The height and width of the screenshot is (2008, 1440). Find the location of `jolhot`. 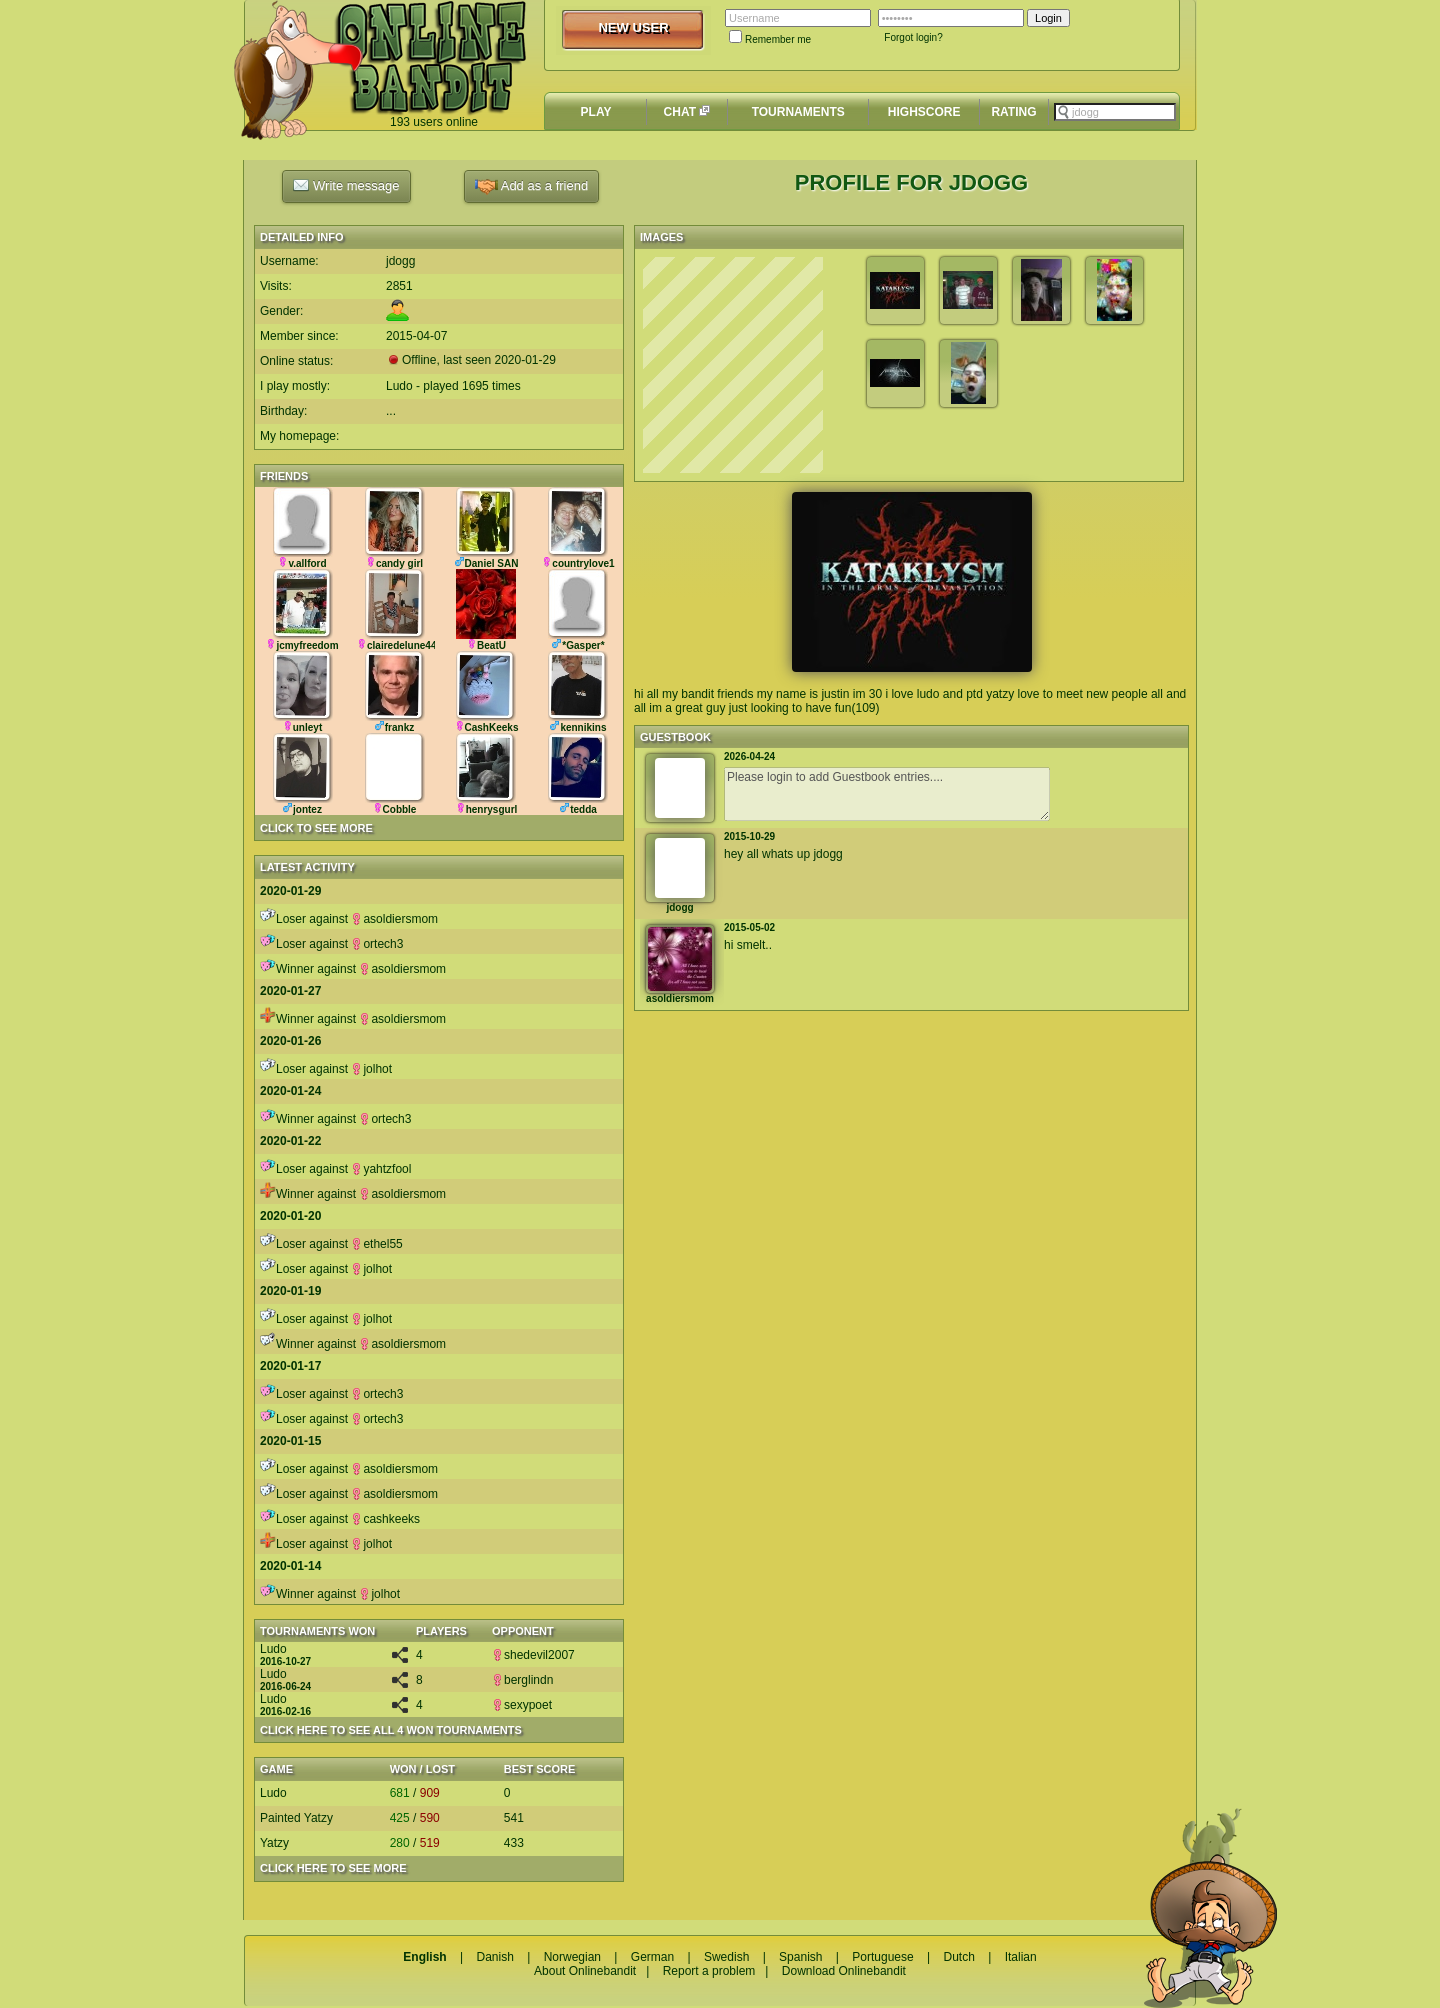

jolhot is located at coordinates (371, 1069).